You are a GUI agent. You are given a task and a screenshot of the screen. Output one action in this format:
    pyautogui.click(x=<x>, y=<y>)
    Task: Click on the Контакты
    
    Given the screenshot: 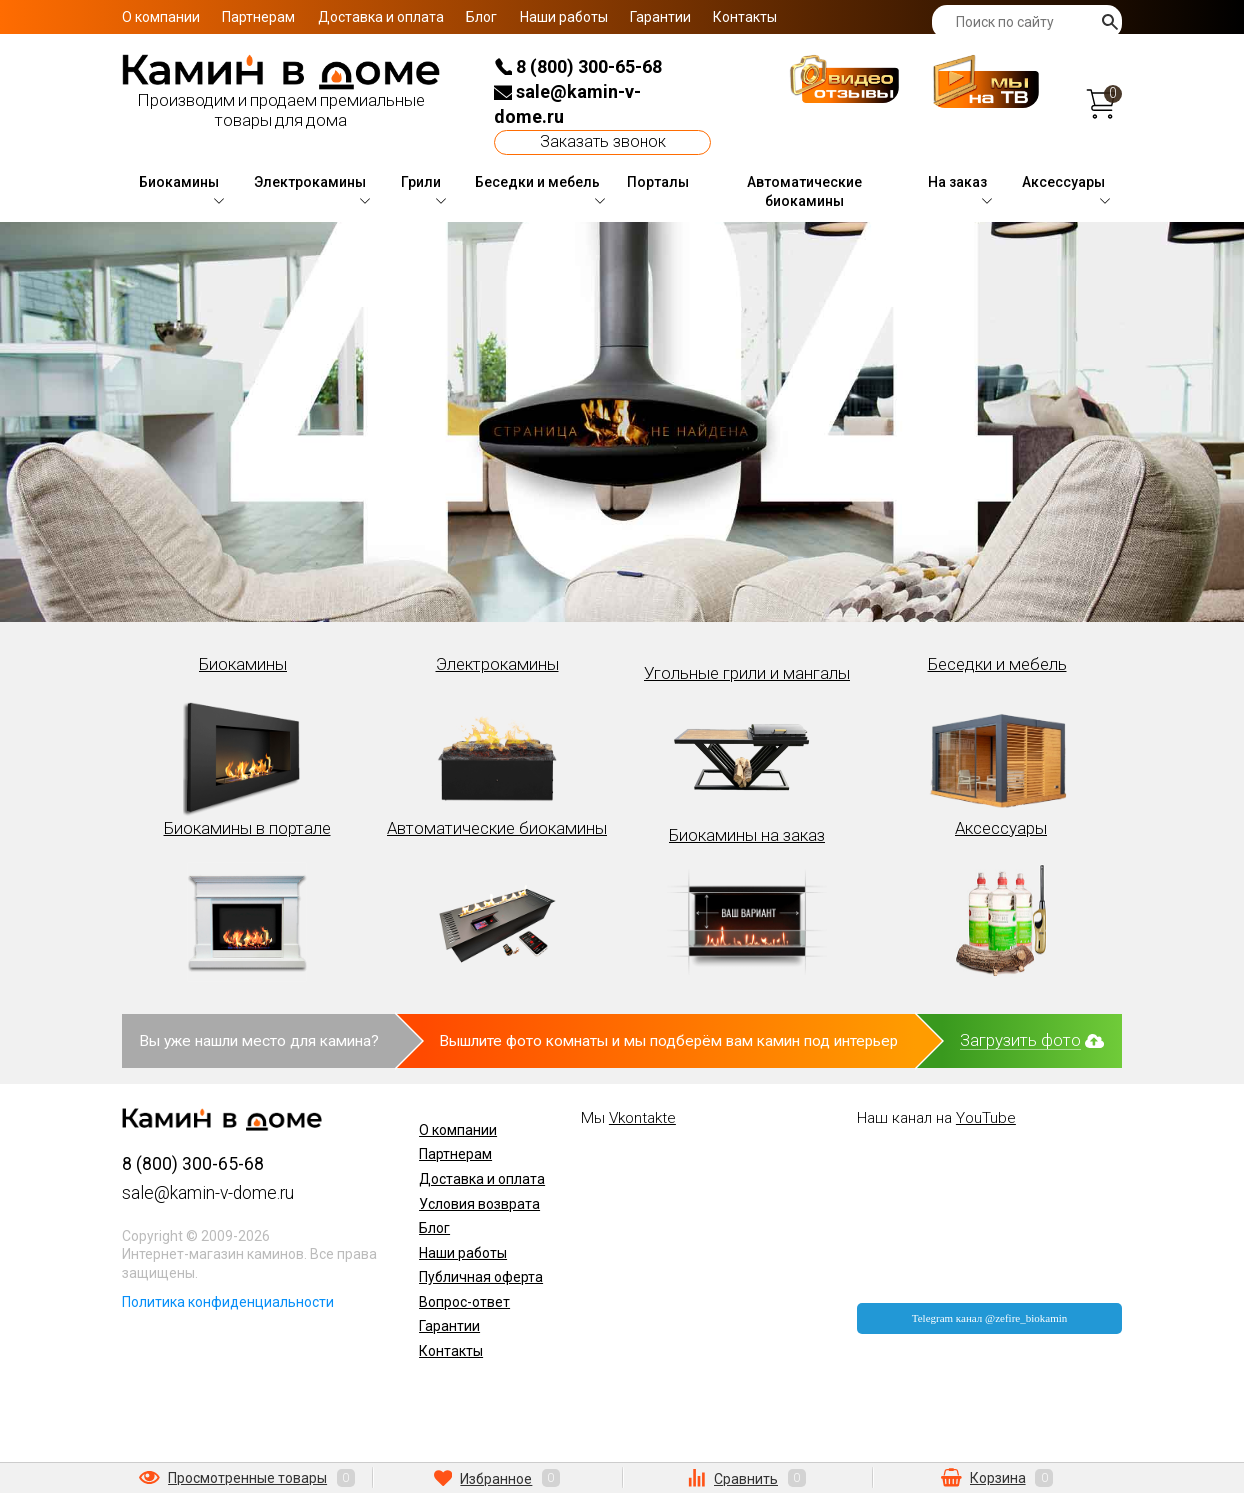 What is the action you would take?
    pyautogui.click(x=745, y=17)
    